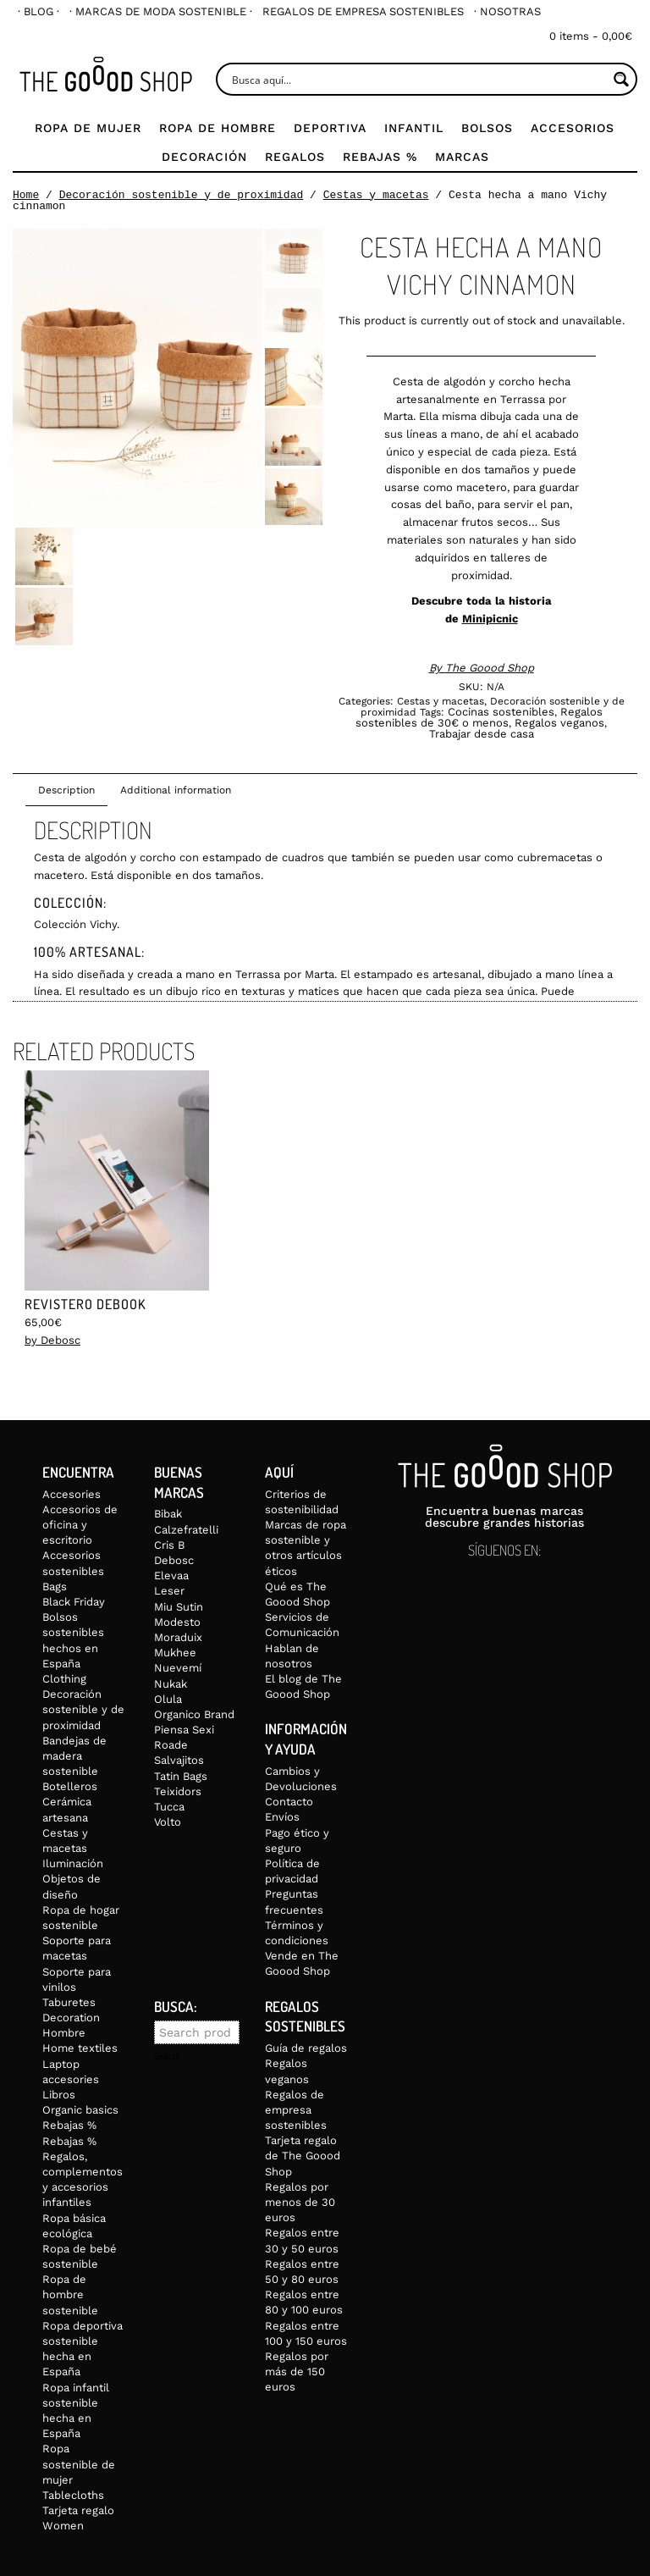 Image resolution: width=650 pixels, height=2576 pixels. Describe the element at coordinates (167, 1822) in the screenshot. I see `Volto` at that location.